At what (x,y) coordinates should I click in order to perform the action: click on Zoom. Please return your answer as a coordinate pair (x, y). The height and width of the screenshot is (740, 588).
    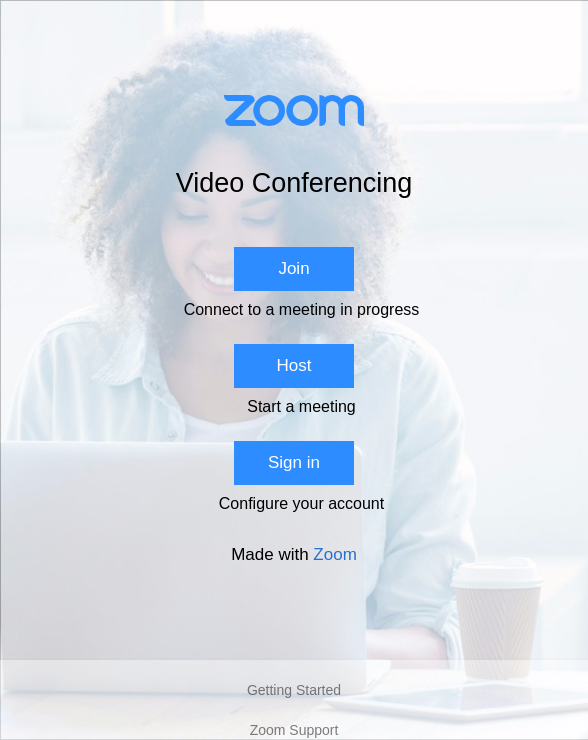
    Looking at the image, I should click on (334, 554).